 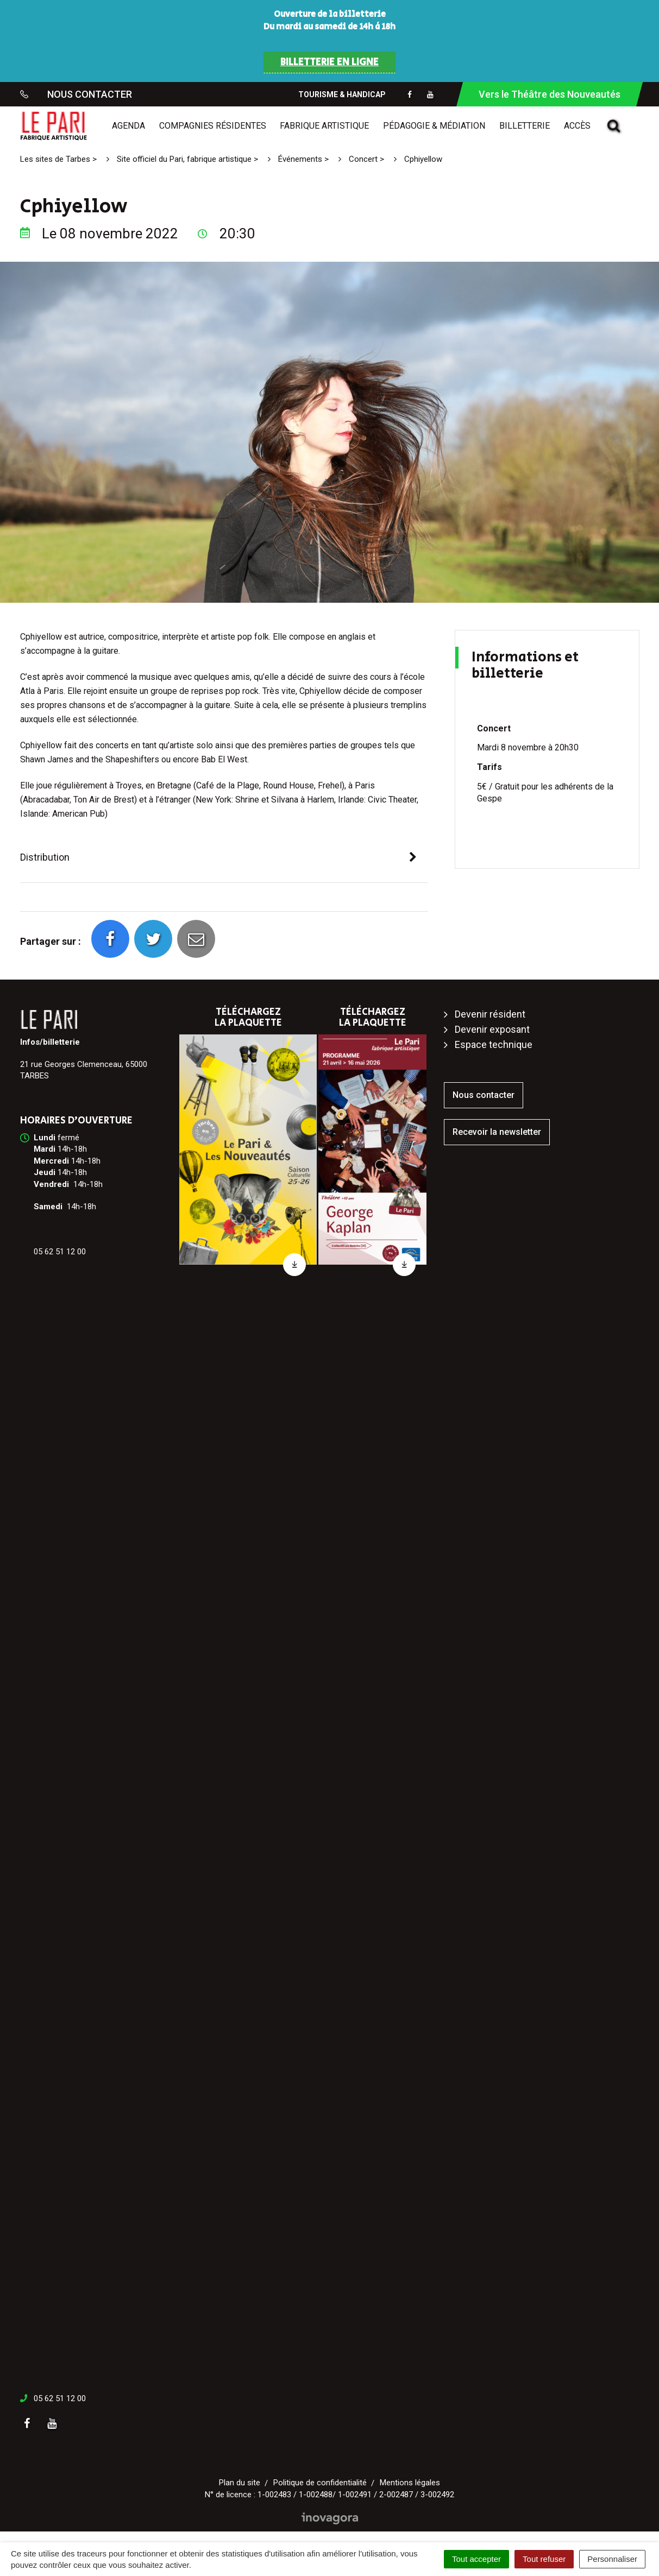 I want to click on [link], so click(x=44, y=1137).